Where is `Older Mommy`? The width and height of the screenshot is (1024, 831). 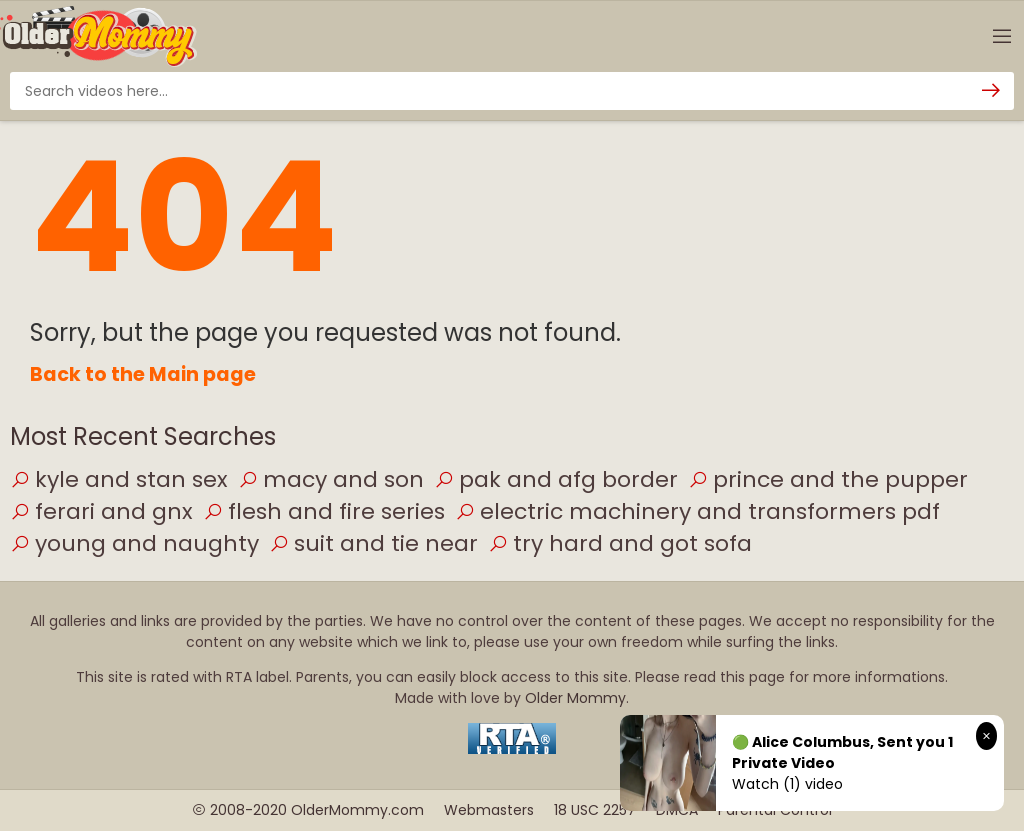 Older Mommy is located at coordinates (575, 698).